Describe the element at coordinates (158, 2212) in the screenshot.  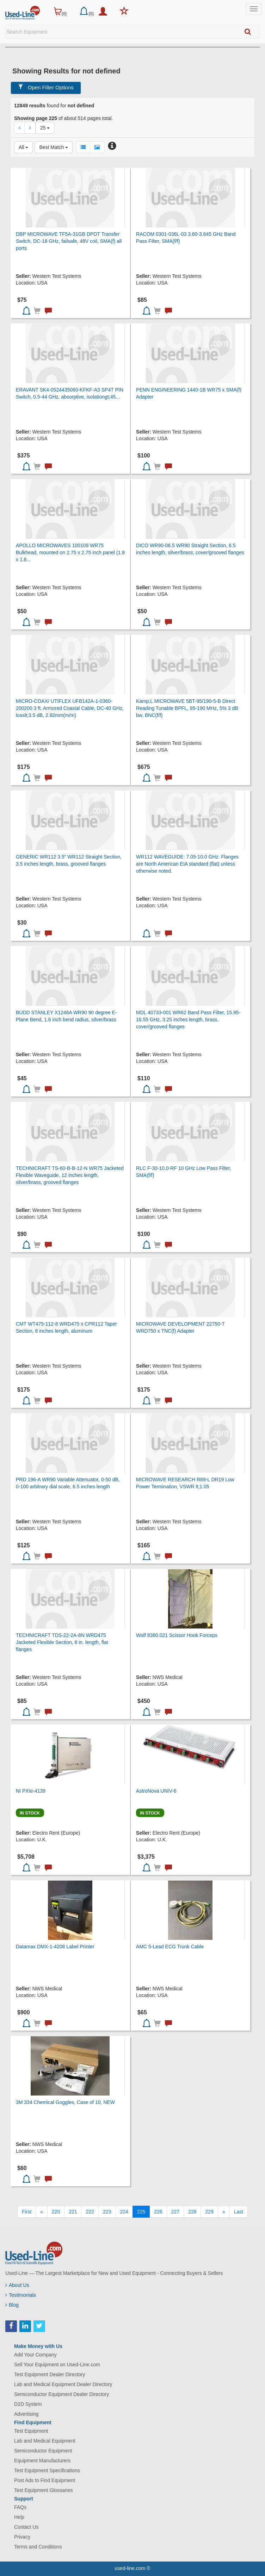
I see `226` at that location.